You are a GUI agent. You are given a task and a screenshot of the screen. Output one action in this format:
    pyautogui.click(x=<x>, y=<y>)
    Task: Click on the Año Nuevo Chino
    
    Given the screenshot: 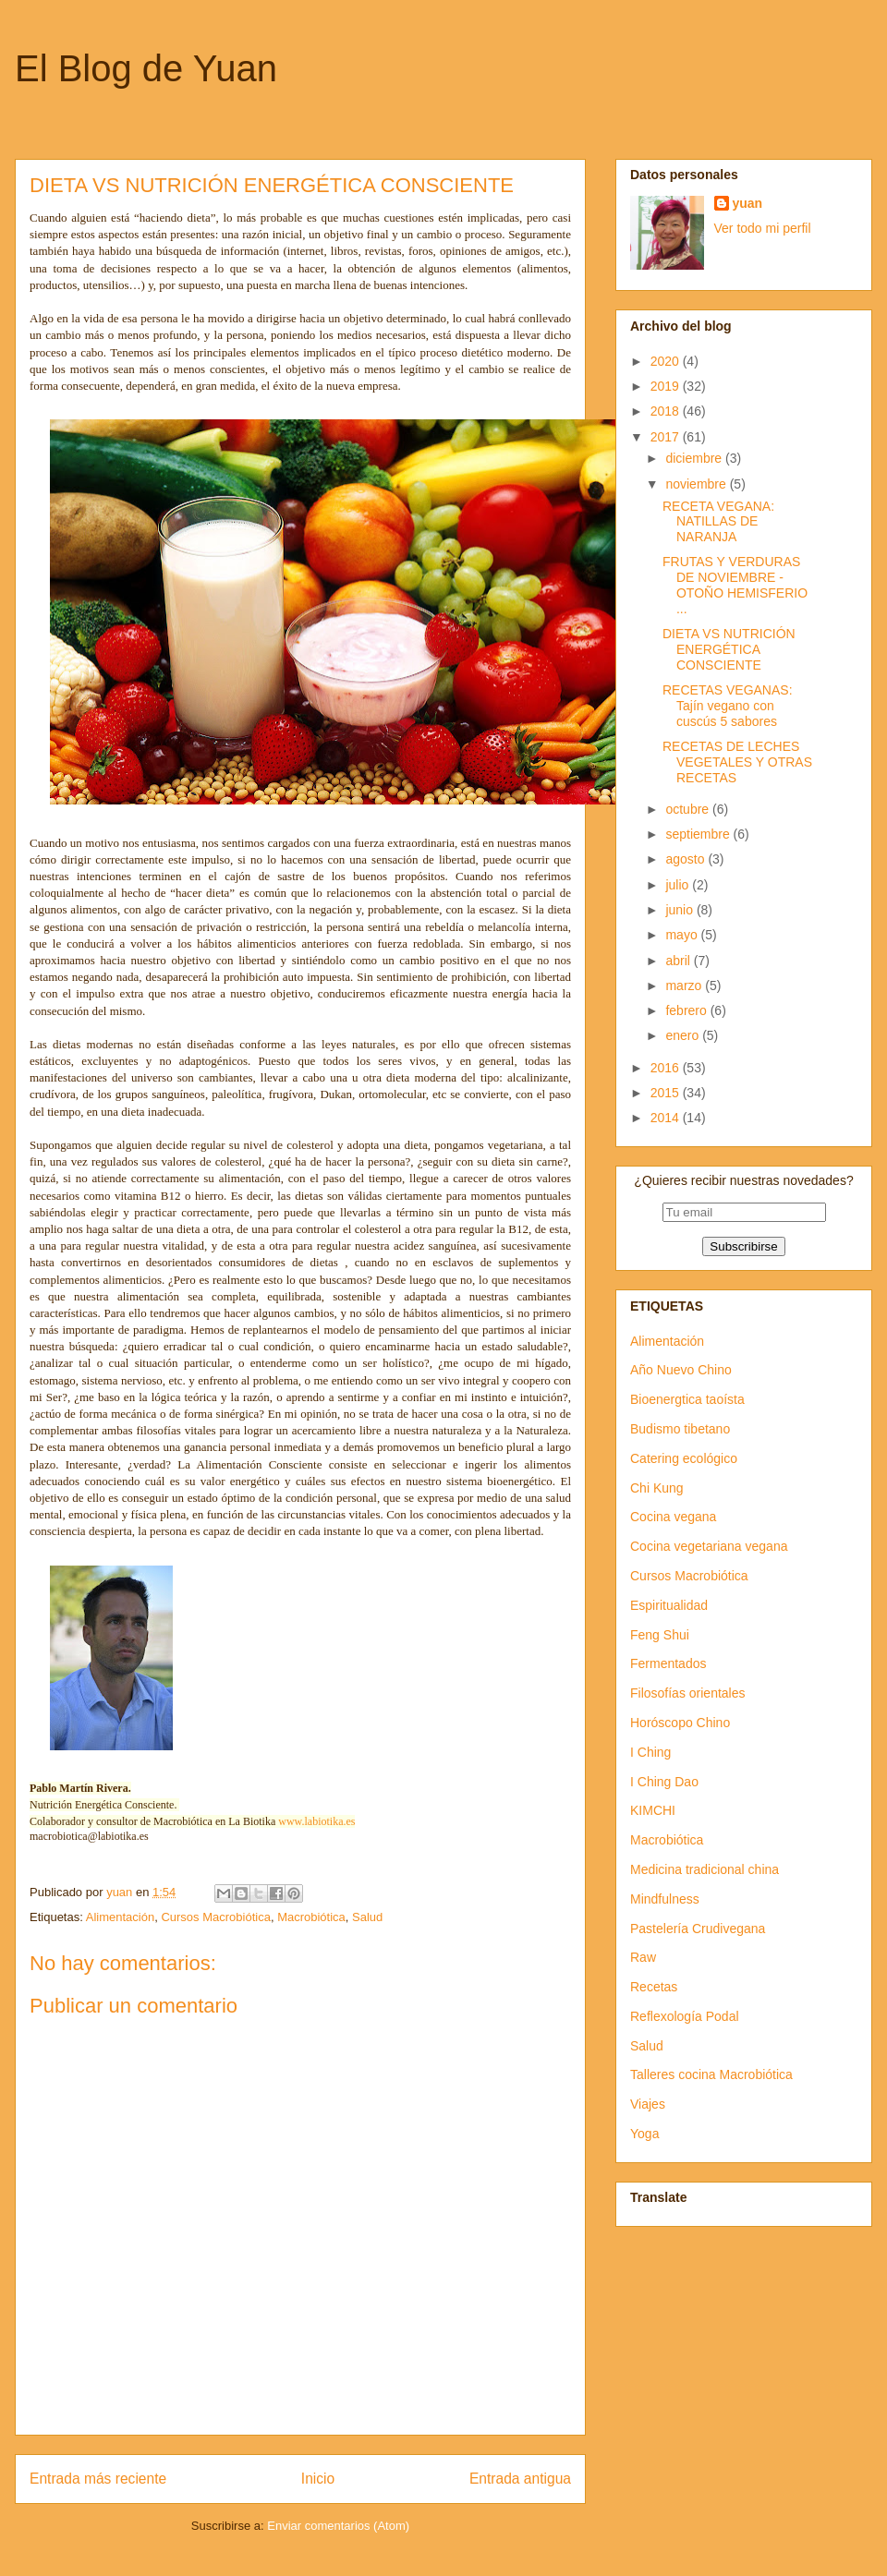 What is the action you would take?
    pyautogui.click(x=681, y=1369)
    